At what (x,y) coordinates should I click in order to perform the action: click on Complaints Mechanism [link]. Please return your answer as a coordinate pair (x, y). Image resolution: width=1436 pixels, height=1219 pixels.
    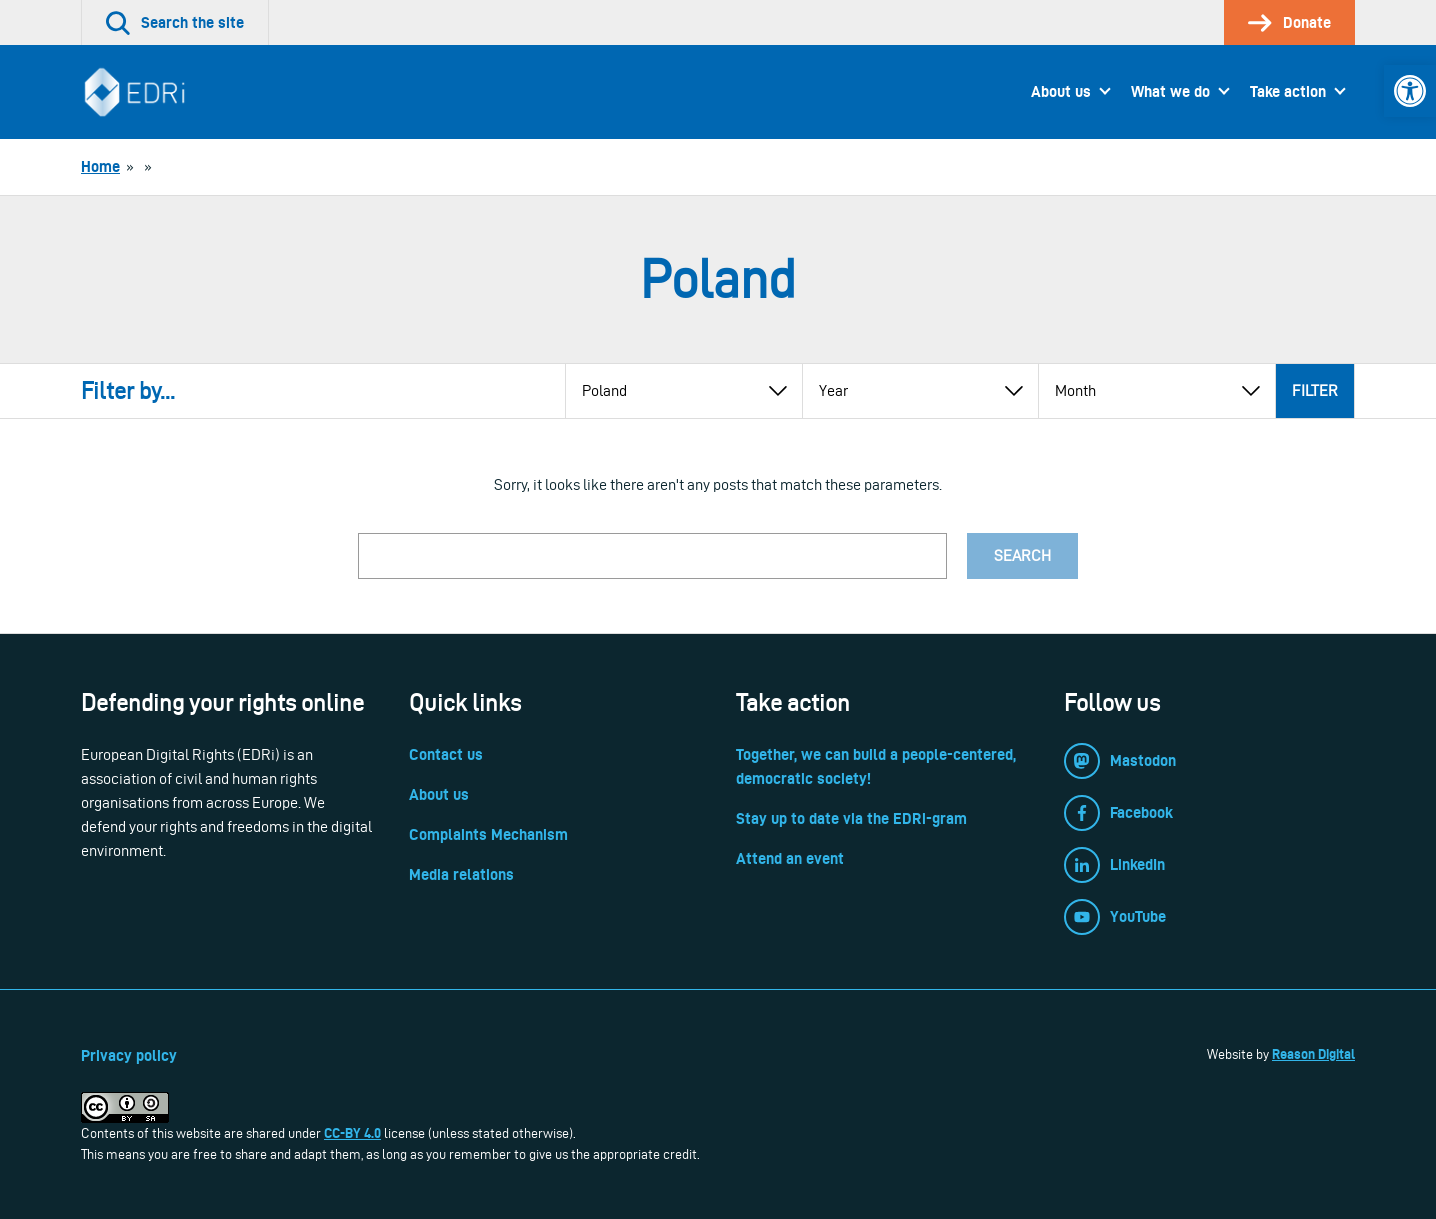
    Looking at the image, I should click on (488, 834).